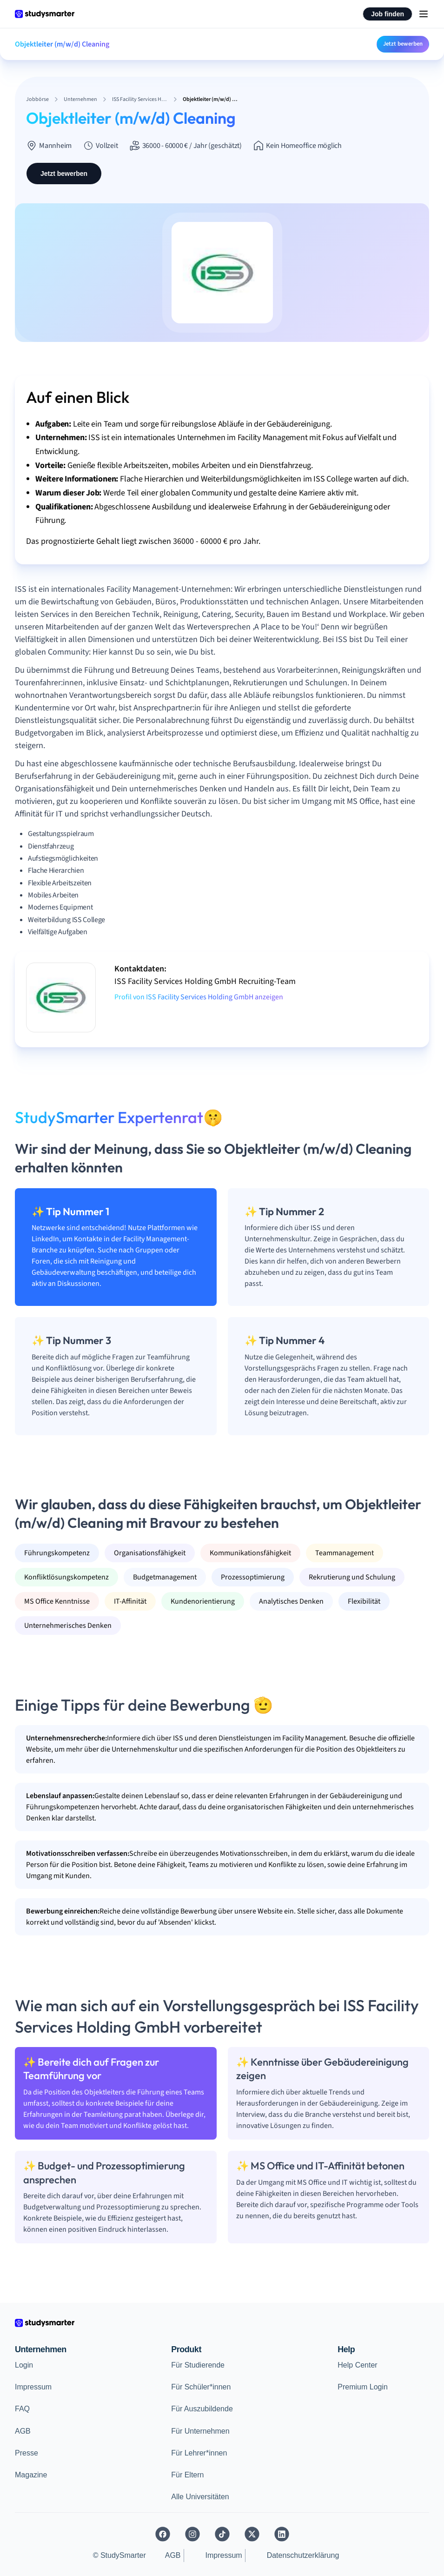  Describe the element at coordinates (387, 14) in the screenshot. I see `Job finden` at that location.